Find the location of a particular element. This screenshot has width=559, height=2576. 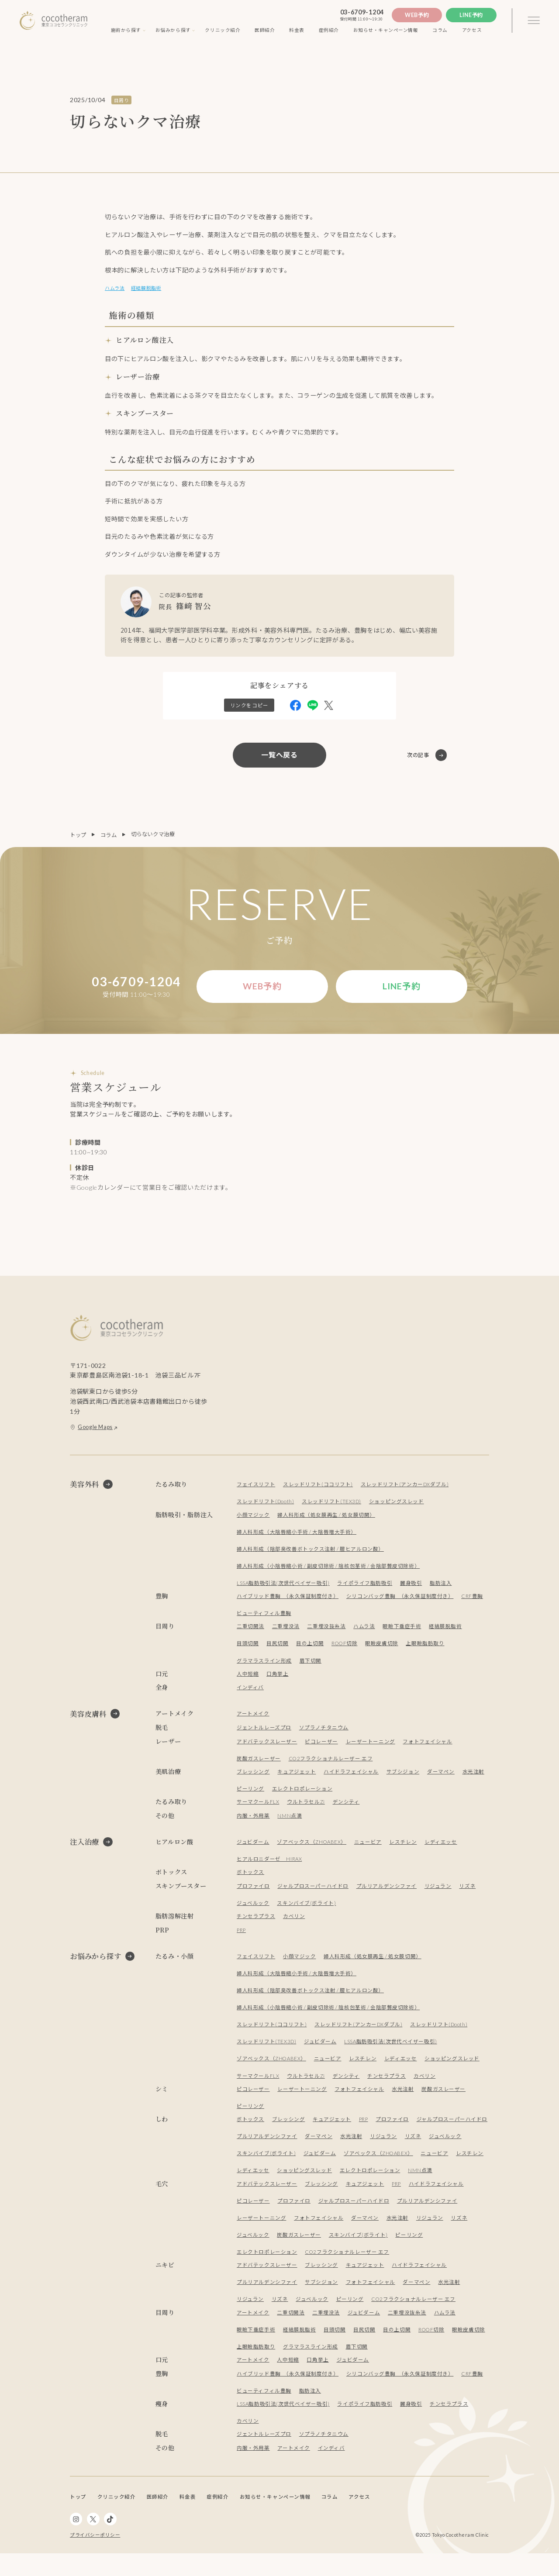

プロファイロ is located at coordinates (253, 1891).